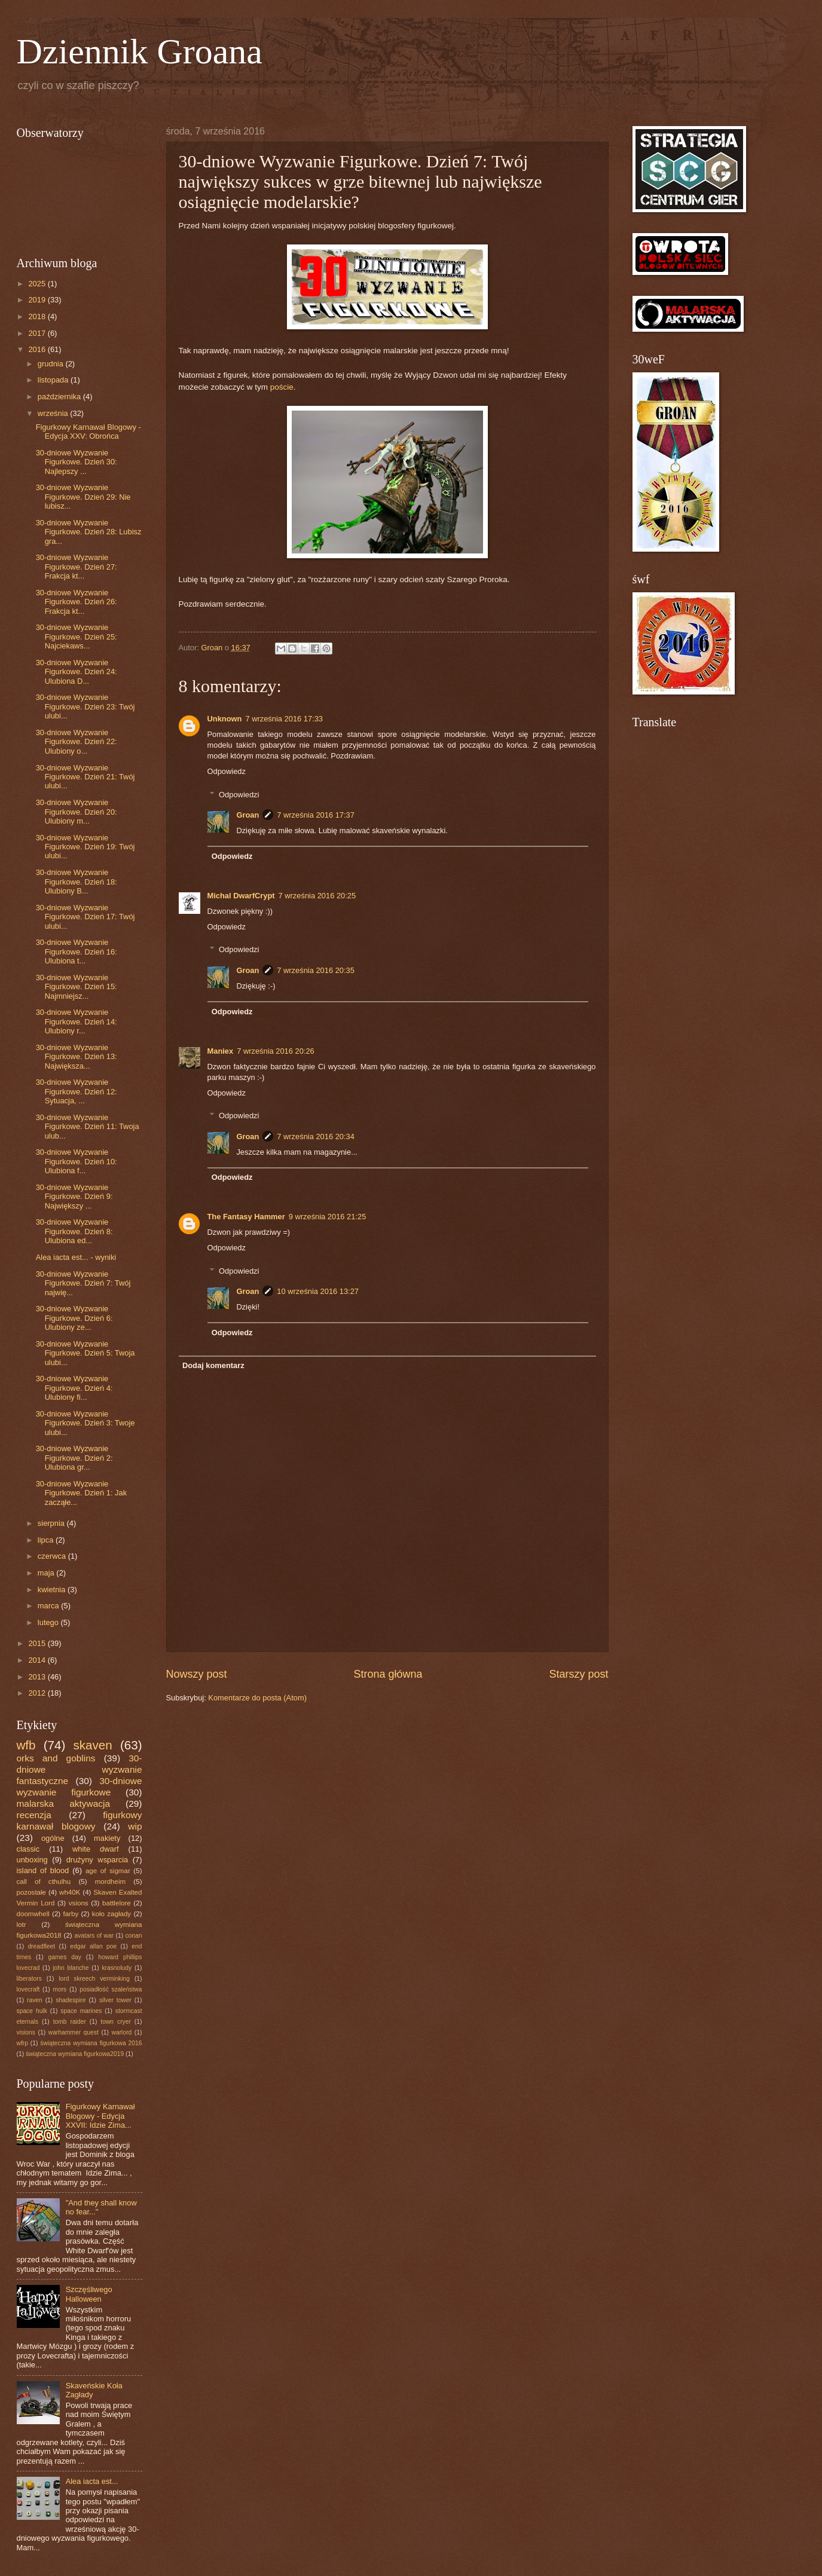 This screenshot has height=2576, width=822. What do you see at coordinates (97, 1859) in the screenshot?
I see `drużyny wsparcia` at bounding box center [97, 1859].